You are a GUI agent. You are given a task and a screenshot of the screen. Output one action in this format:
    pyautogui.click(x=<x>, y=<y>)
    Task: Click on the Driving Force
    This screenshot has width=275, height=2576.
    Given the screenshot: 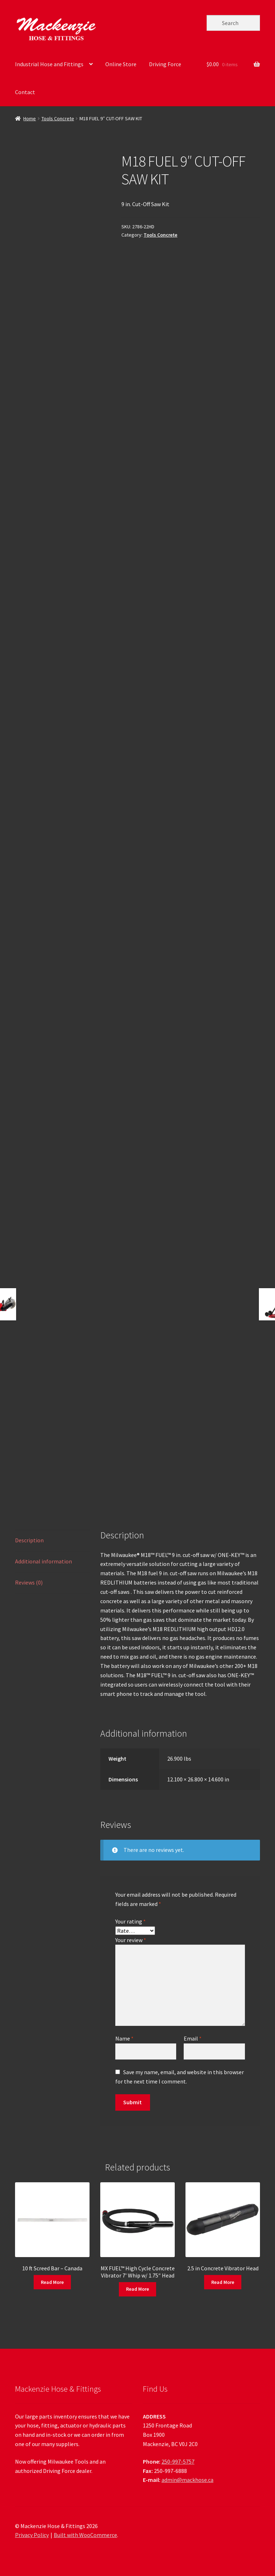 What is the action you would take?
    pyautogui.click(x=165, y=64)
    